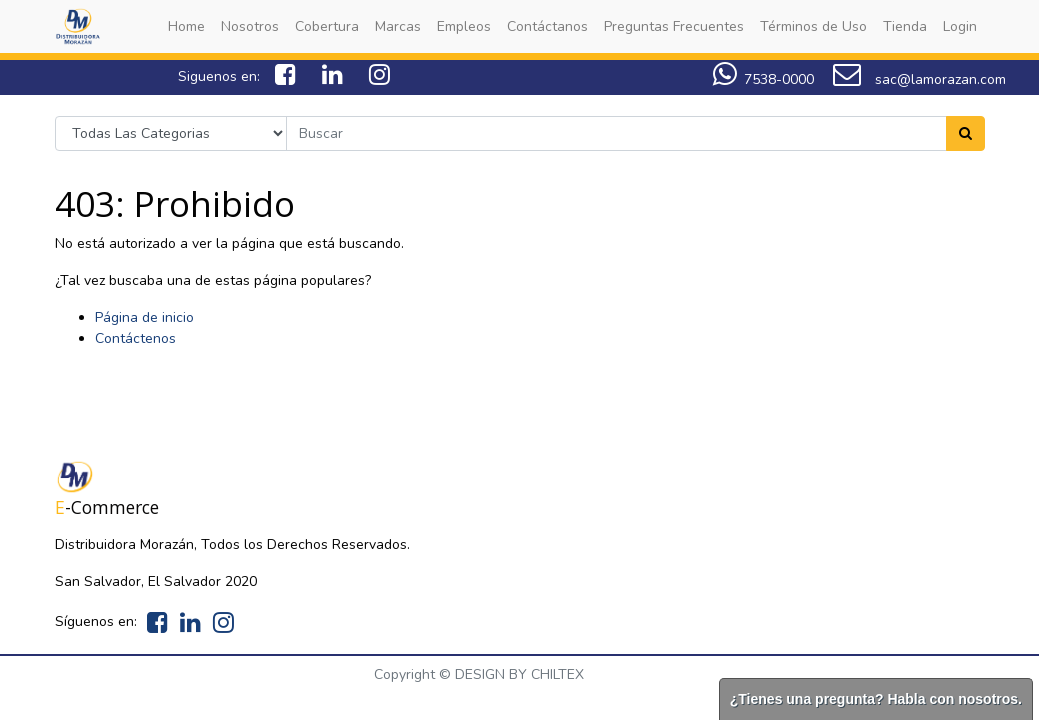 This screenshot has height=720, width=1039. I want to click on sac@lamorazan.com, so click(919, 79).